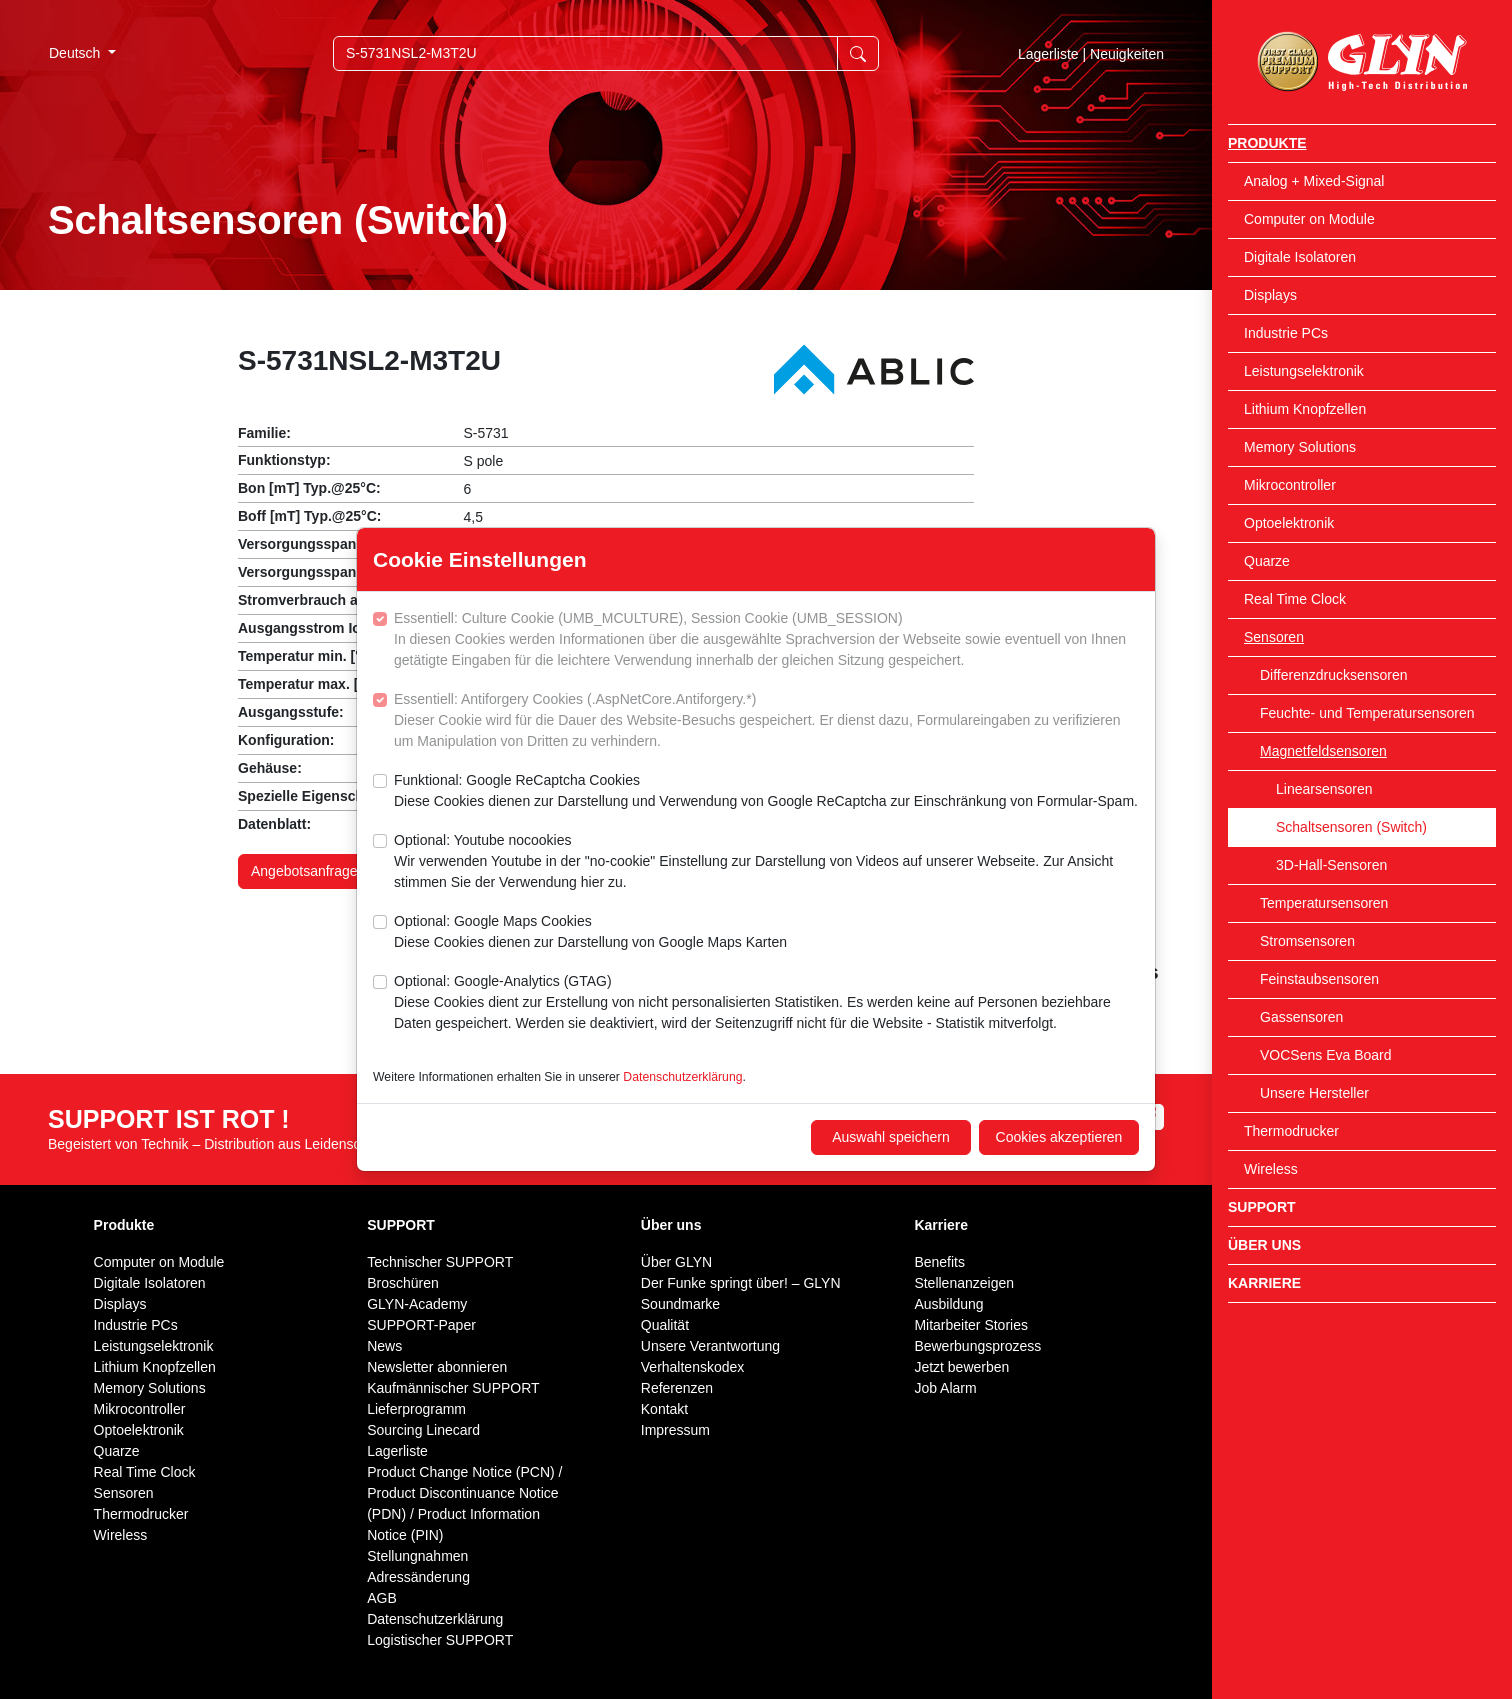 The width and height of the screenshot is (1512, 1699). What do you see at coordinates (766, 792) in the screenshot?
I see `Funktional: Google ReCaptcha Cookies` at bounding box center [766, 792].